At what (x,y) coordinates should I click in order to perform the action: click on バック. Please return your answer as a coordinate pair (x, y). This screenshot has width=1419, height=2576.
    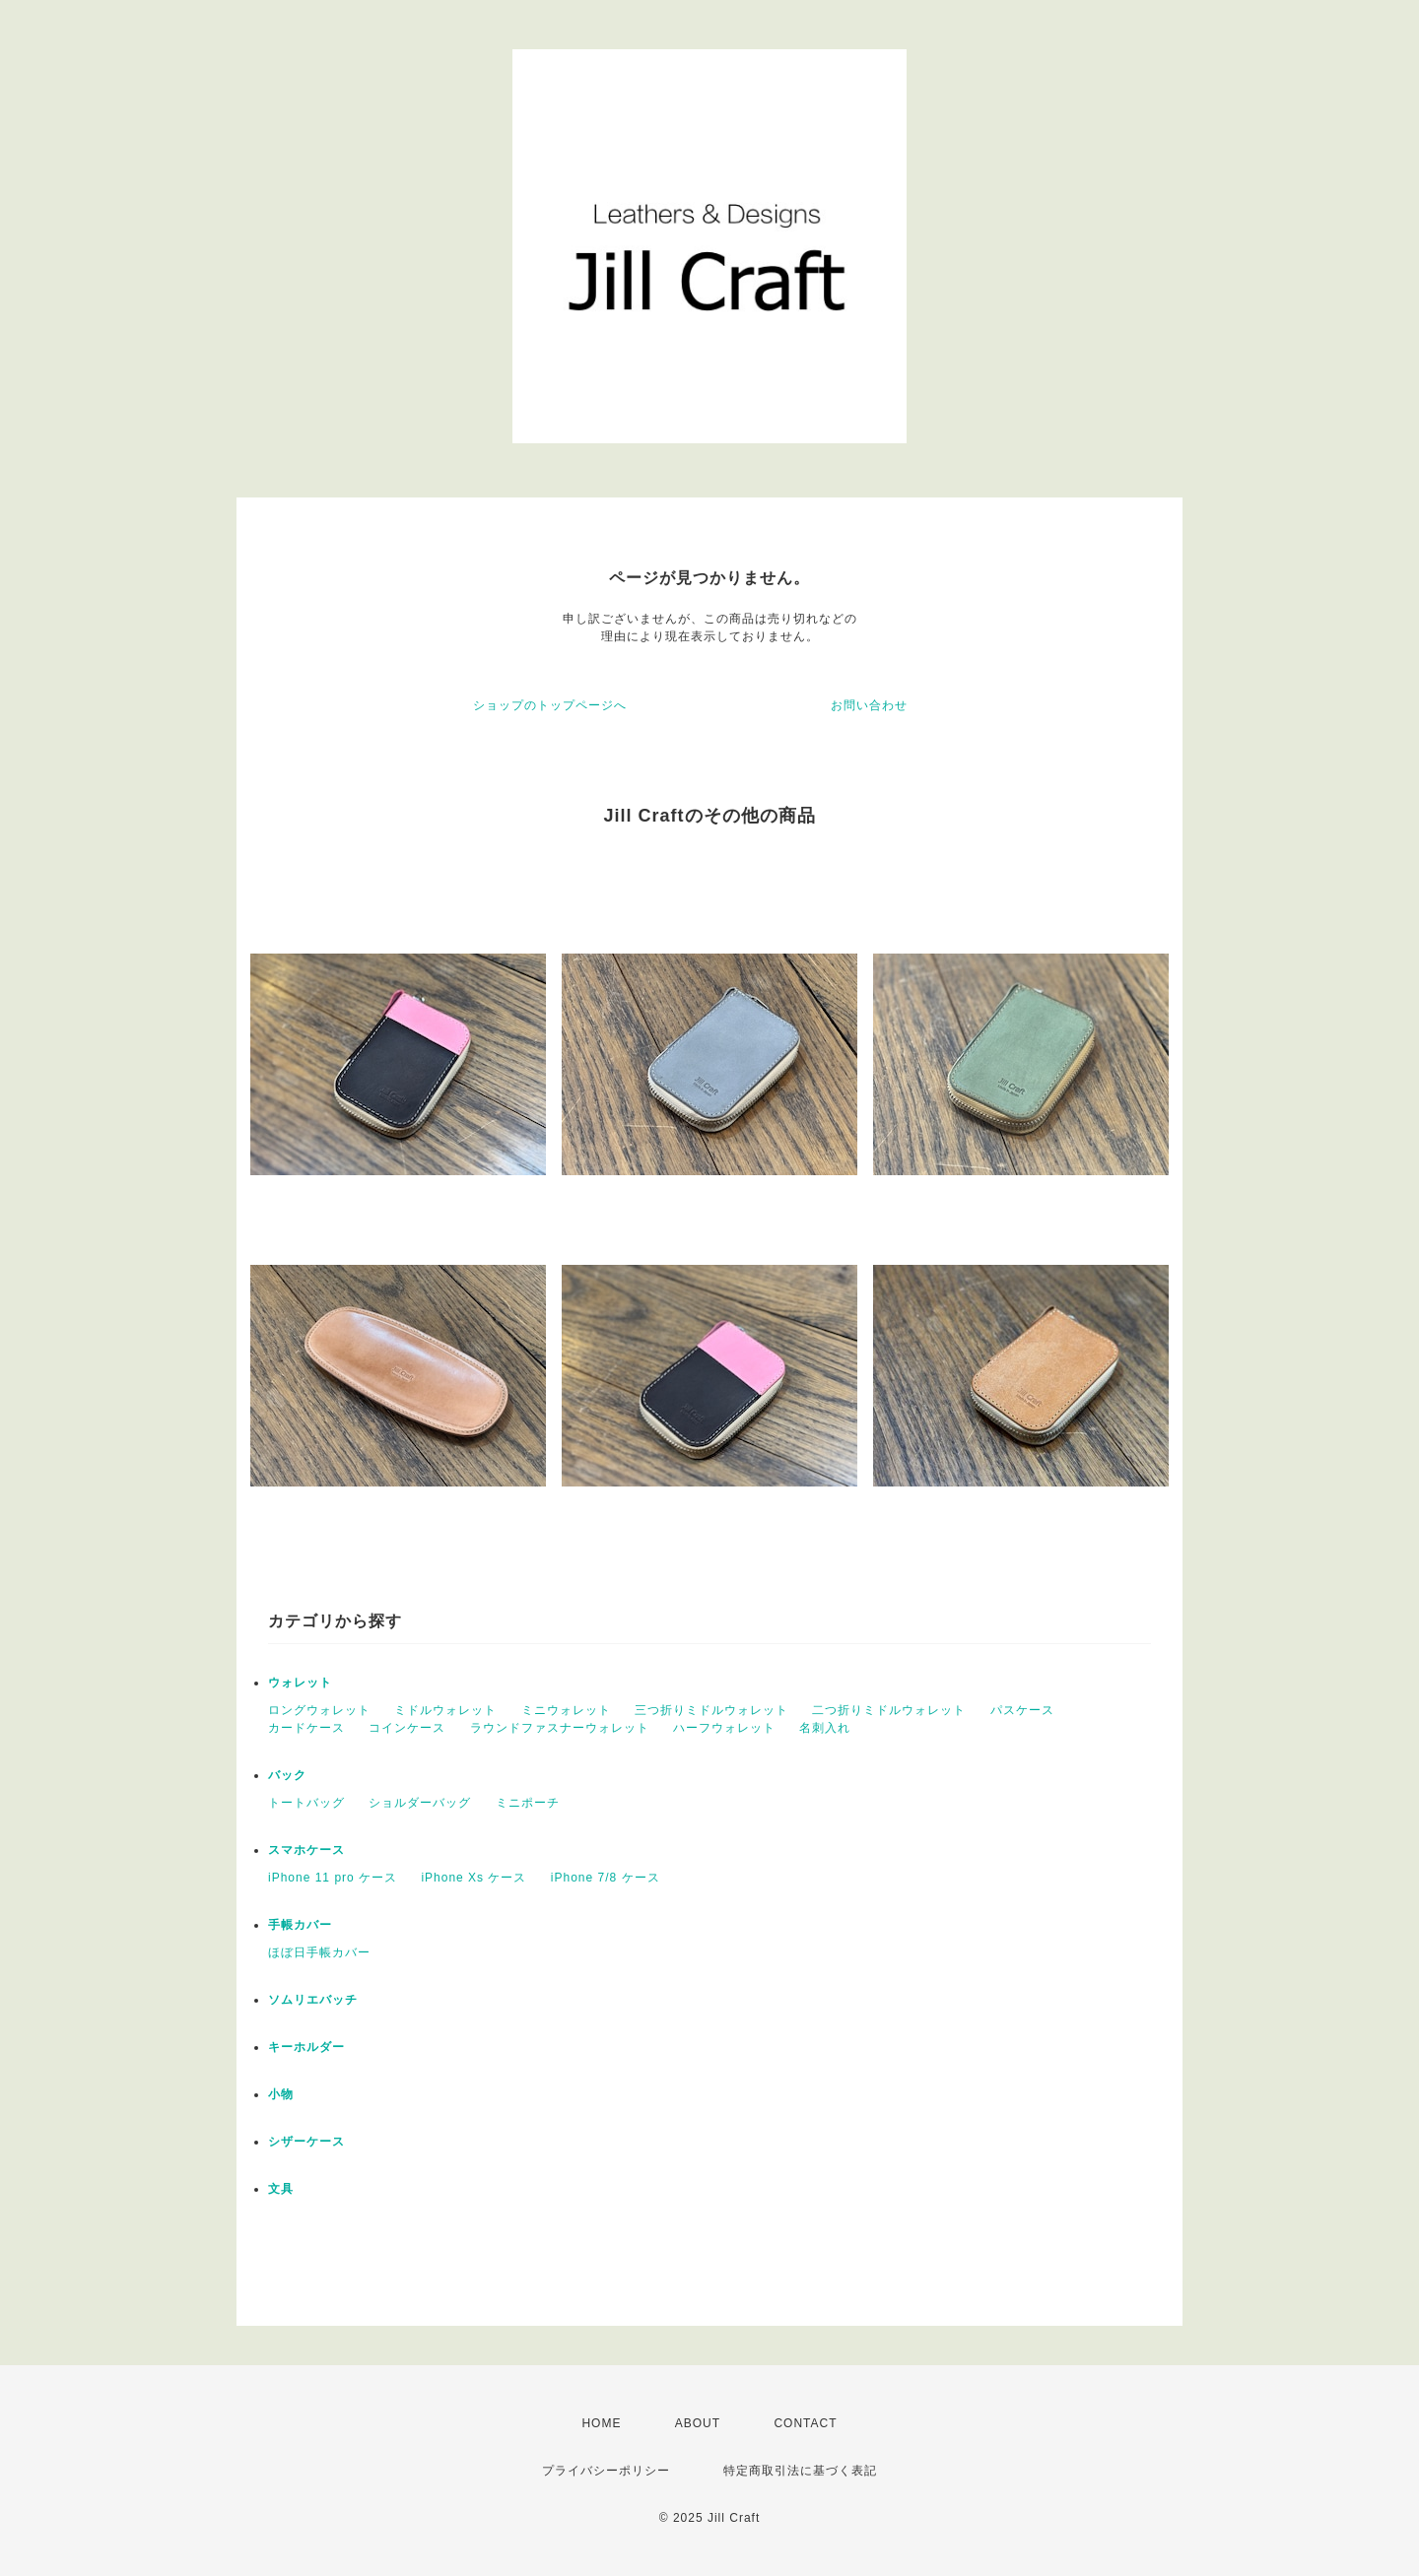
    Looking at the image, I should click on (287, 1775).